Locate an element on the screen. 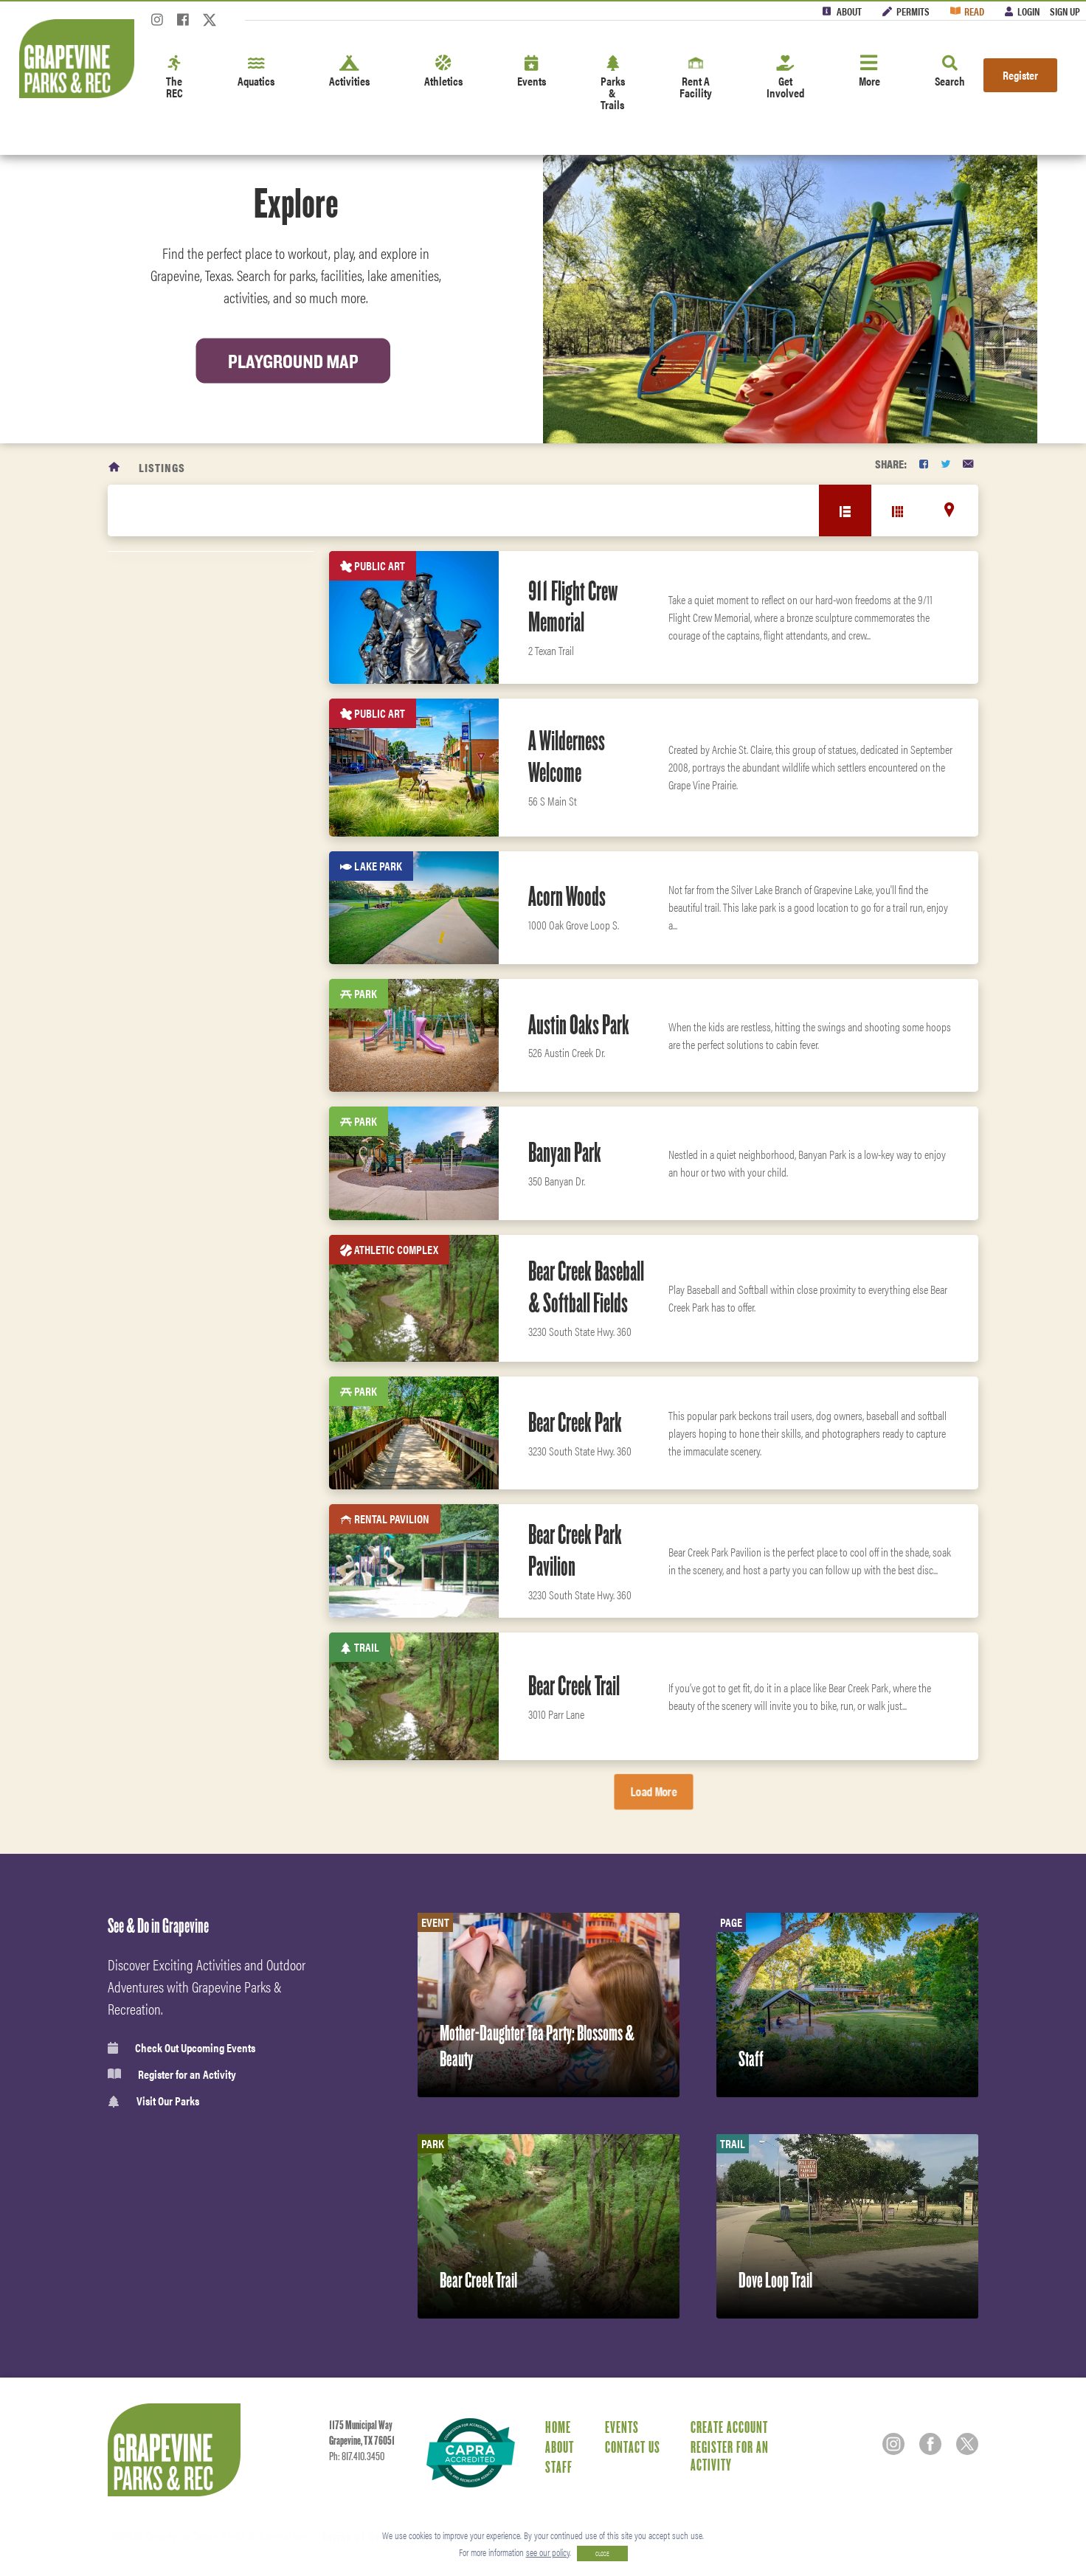 The height and width of the screenshot is (2576, 1086). Check Out Upcoming Events is located at coordinates (181, 2048).